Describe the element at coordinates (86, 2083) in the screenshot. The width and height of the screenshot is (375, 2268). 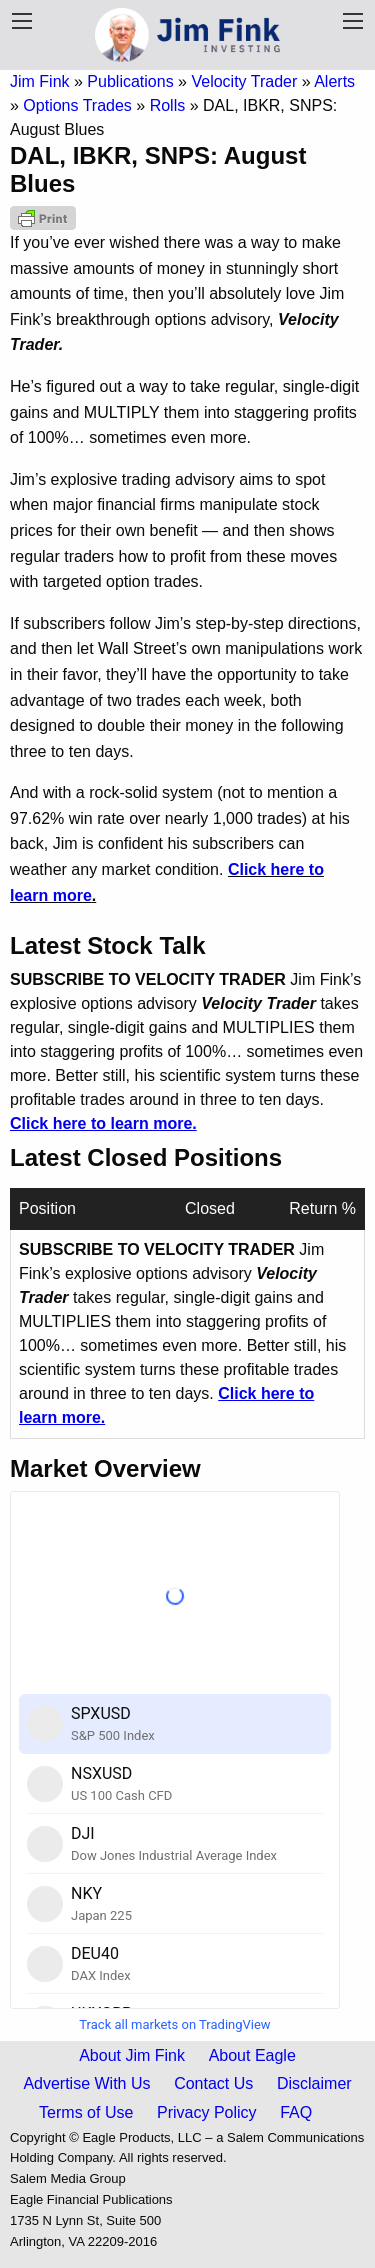
I see `Advertise With Us` at that location.